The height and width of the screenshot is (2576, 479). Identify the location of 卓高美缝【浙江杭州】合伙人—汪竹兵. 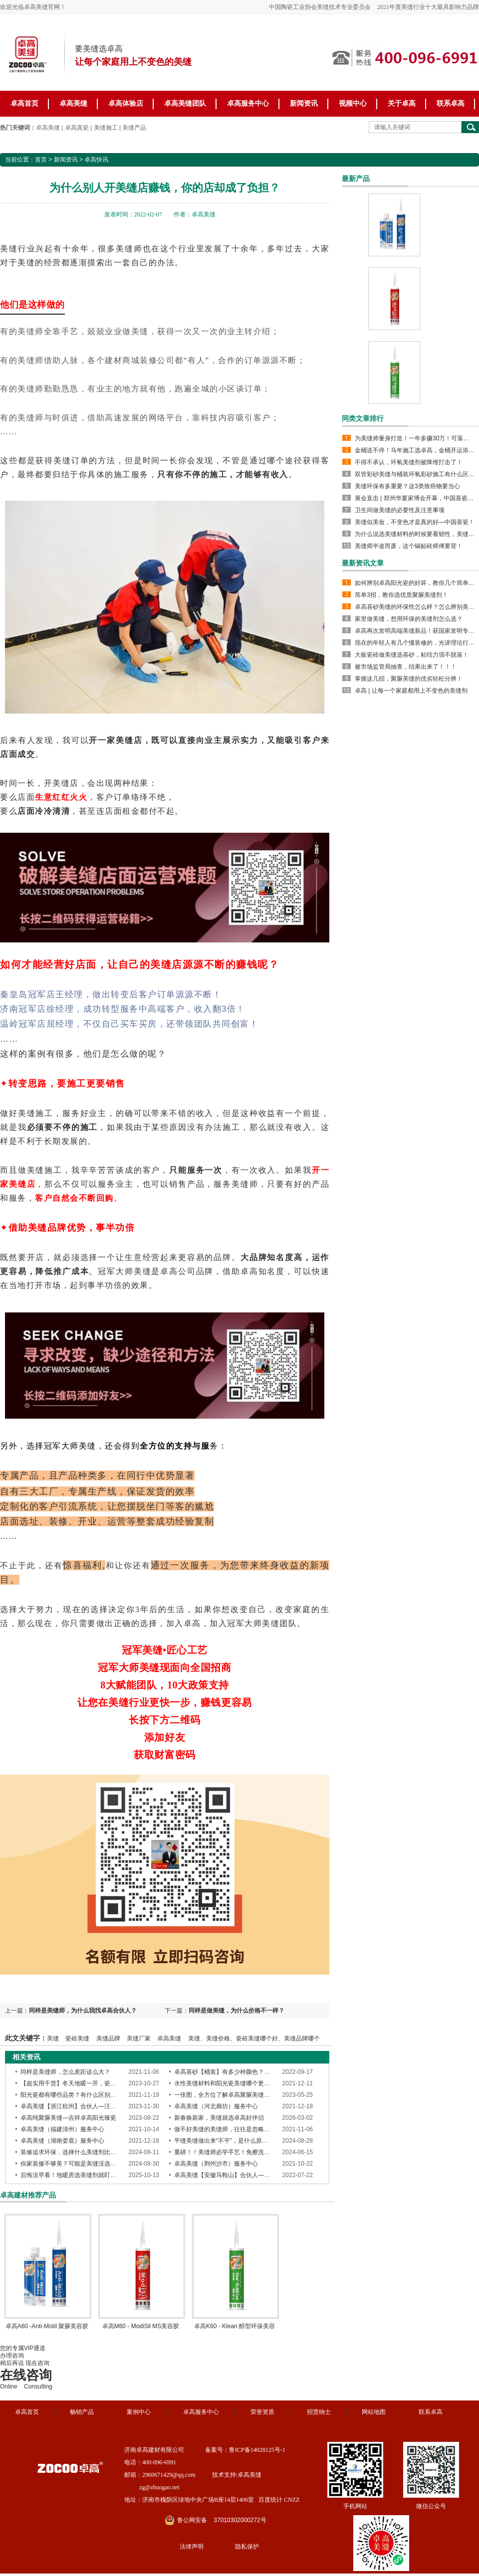
(71, 2106).